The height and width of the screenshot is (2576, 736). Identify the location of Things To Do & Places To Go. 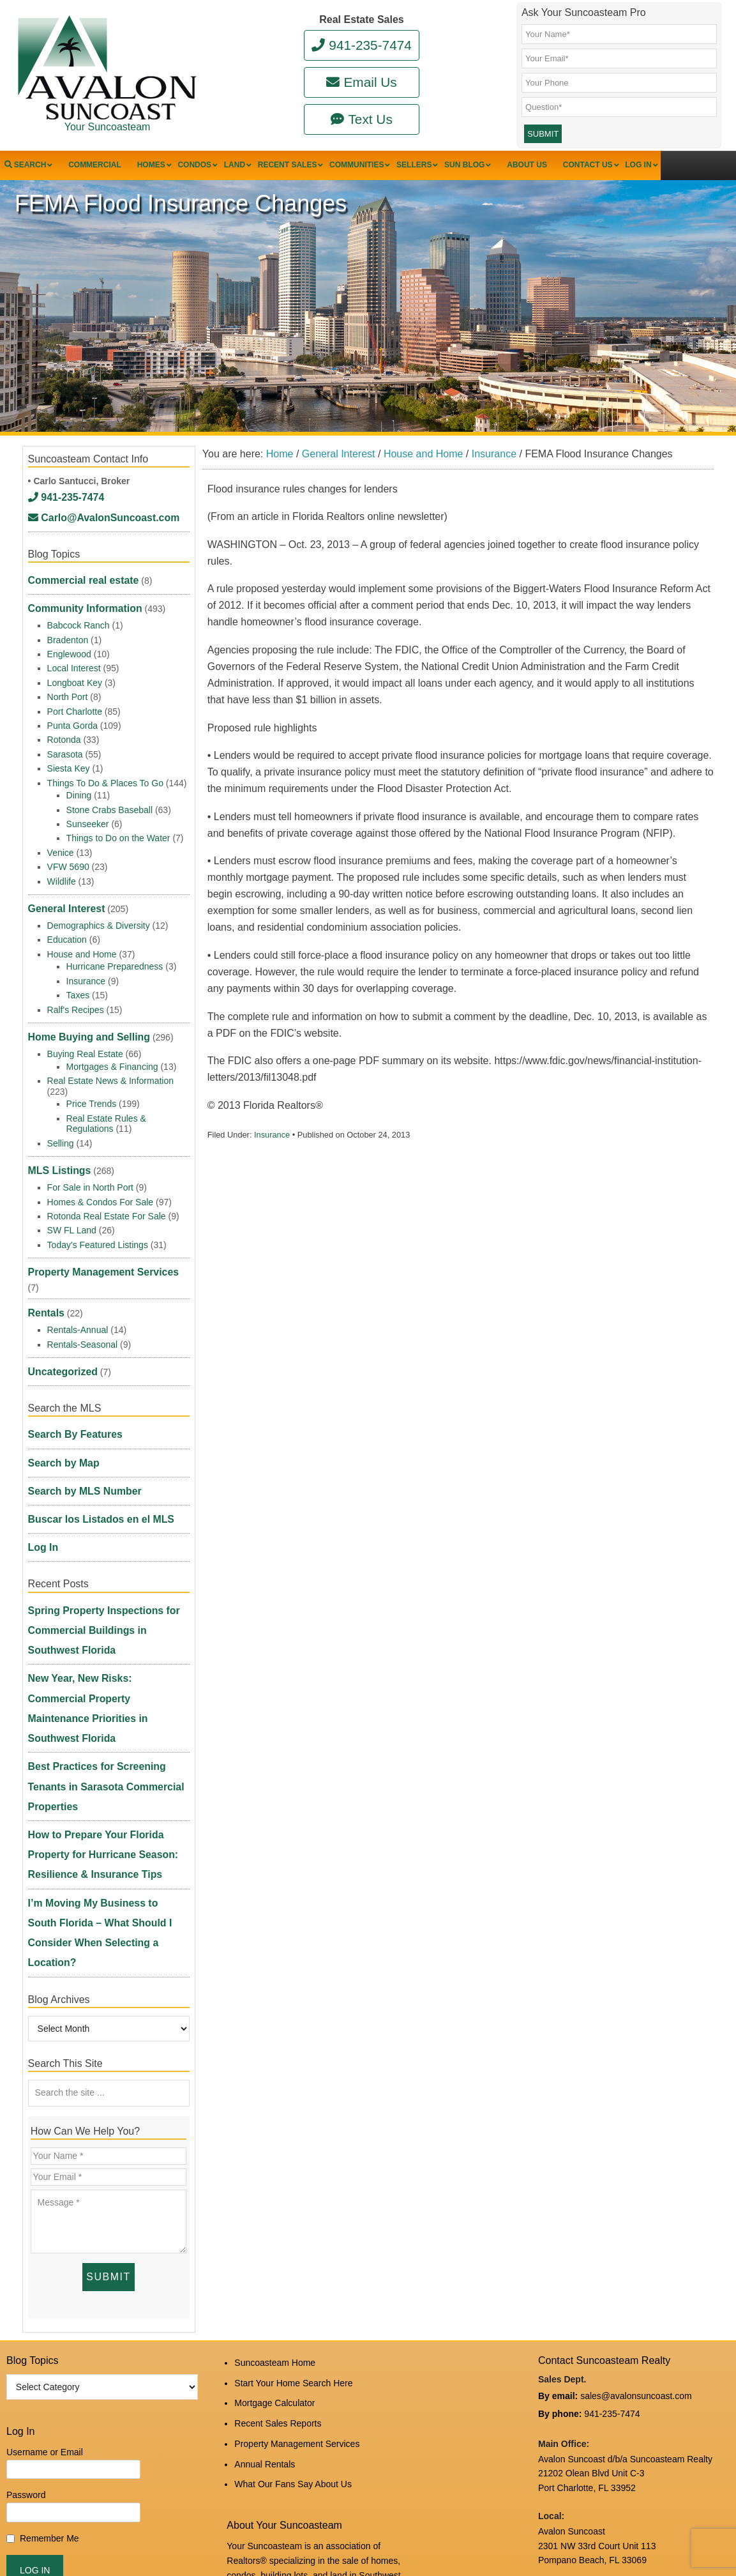
(105, 782).